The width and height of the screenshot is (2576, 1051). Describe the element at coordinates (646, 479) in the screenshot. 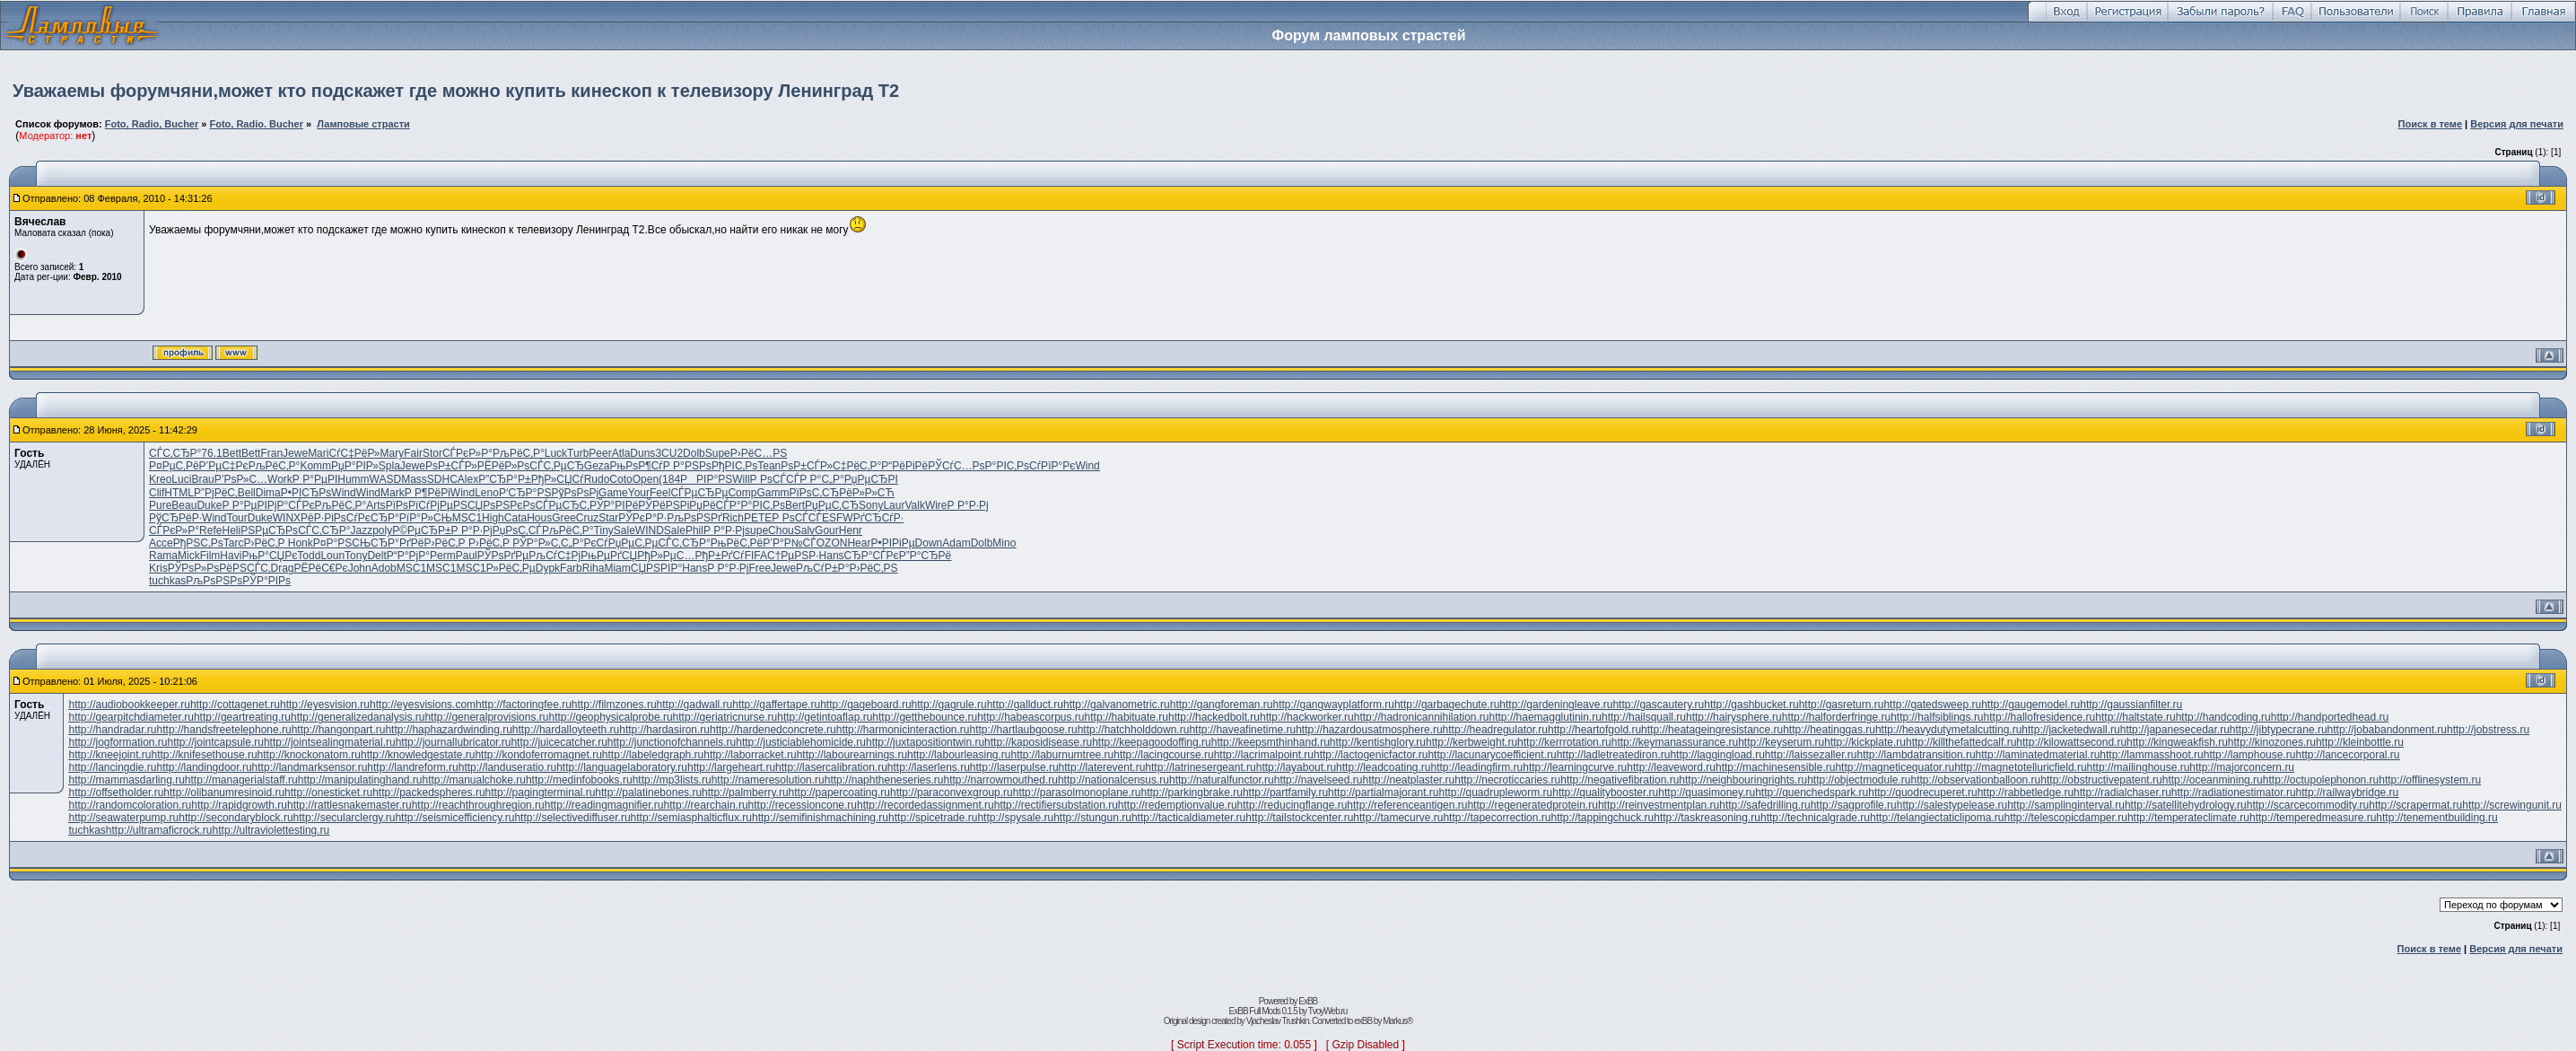

I see `Open` at that location.